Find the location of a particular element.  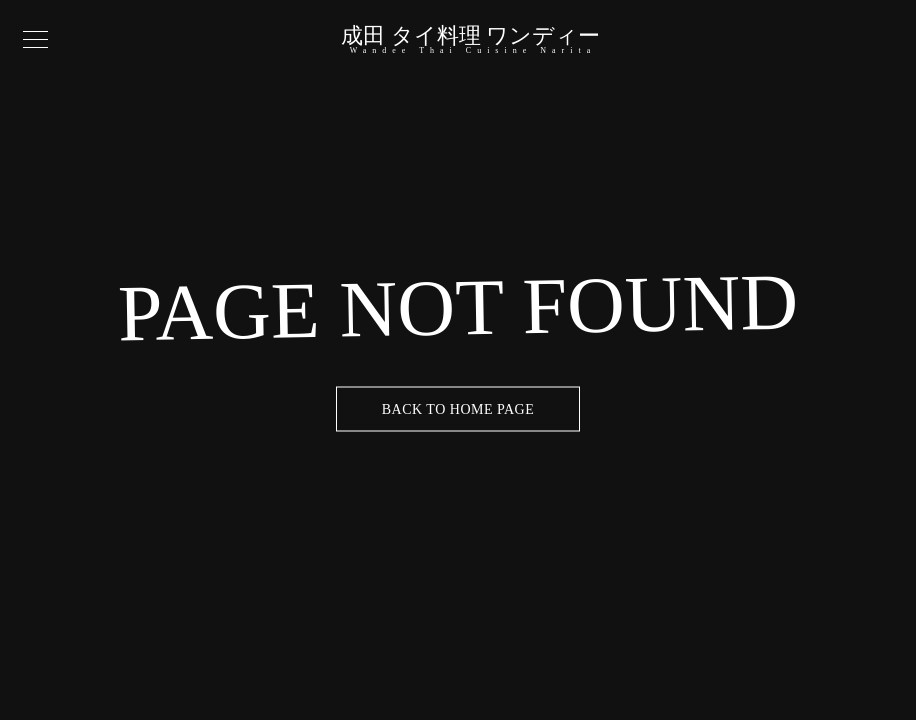

Back to Home Page is located at coordinates (458, 409).